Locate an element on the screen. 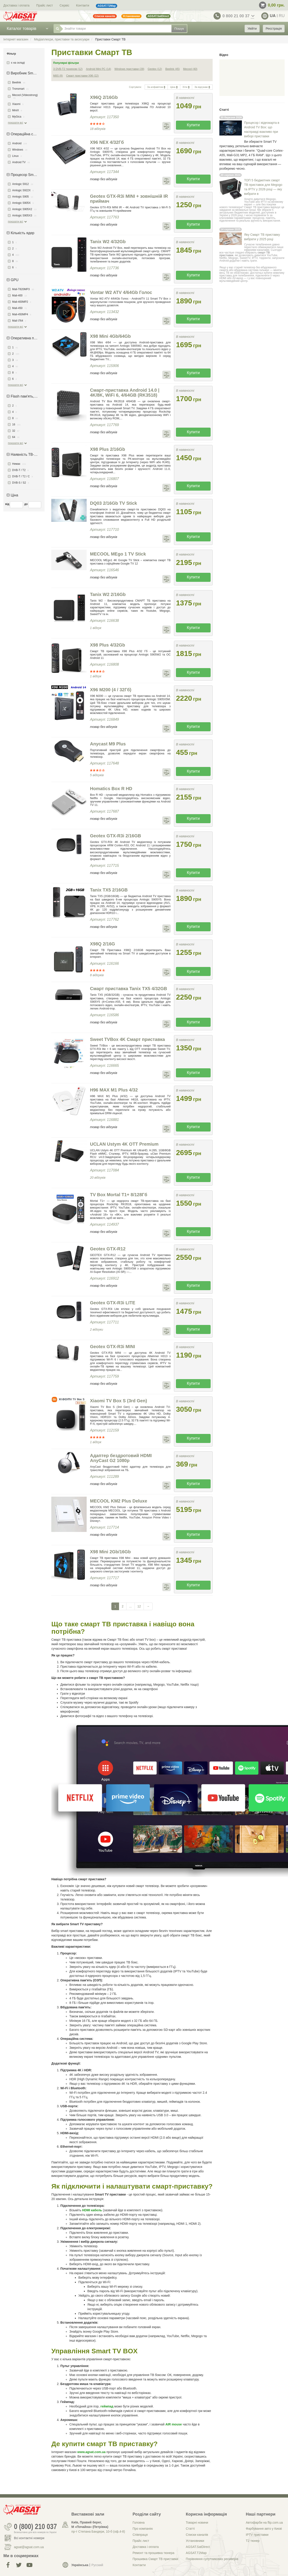 This screenshot has height=2576, width=288. X96 M200 (4 / 32Гб) is located at coordinates (110, 689).